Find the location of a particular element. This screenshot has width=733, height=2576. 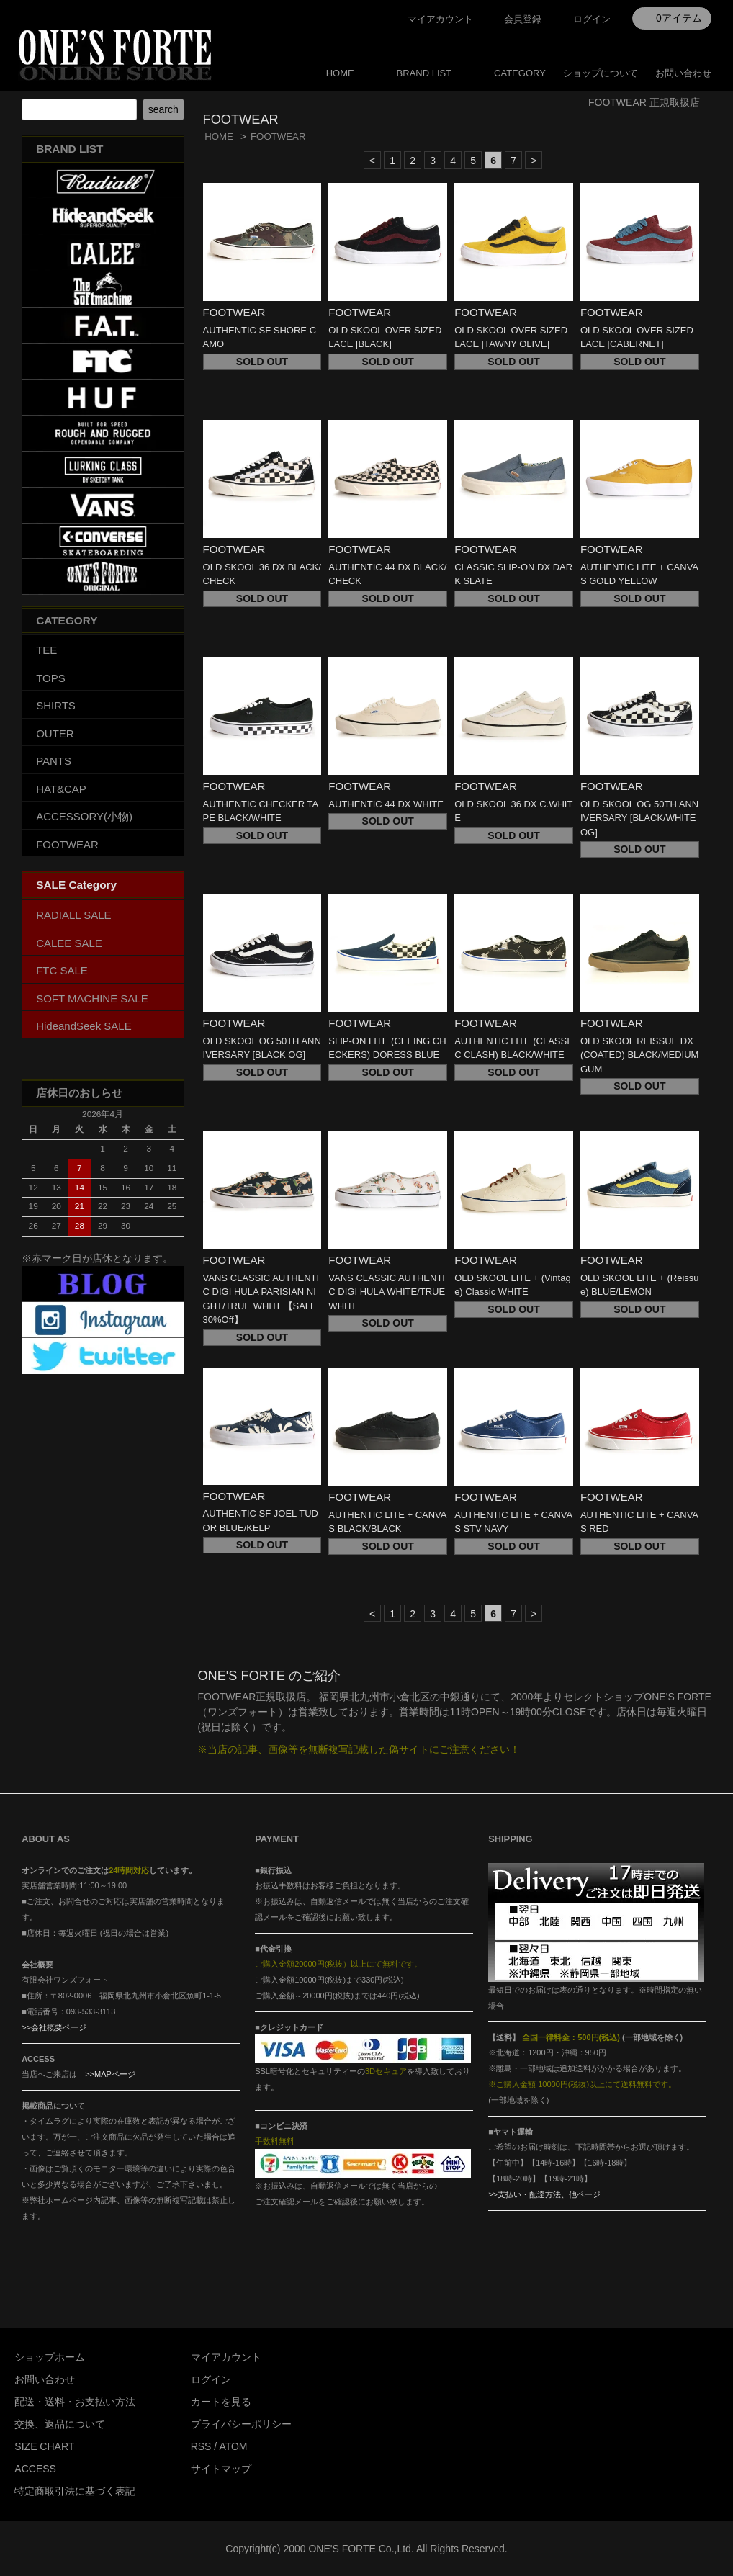

会員登録 is located at coordinates (522, 19).